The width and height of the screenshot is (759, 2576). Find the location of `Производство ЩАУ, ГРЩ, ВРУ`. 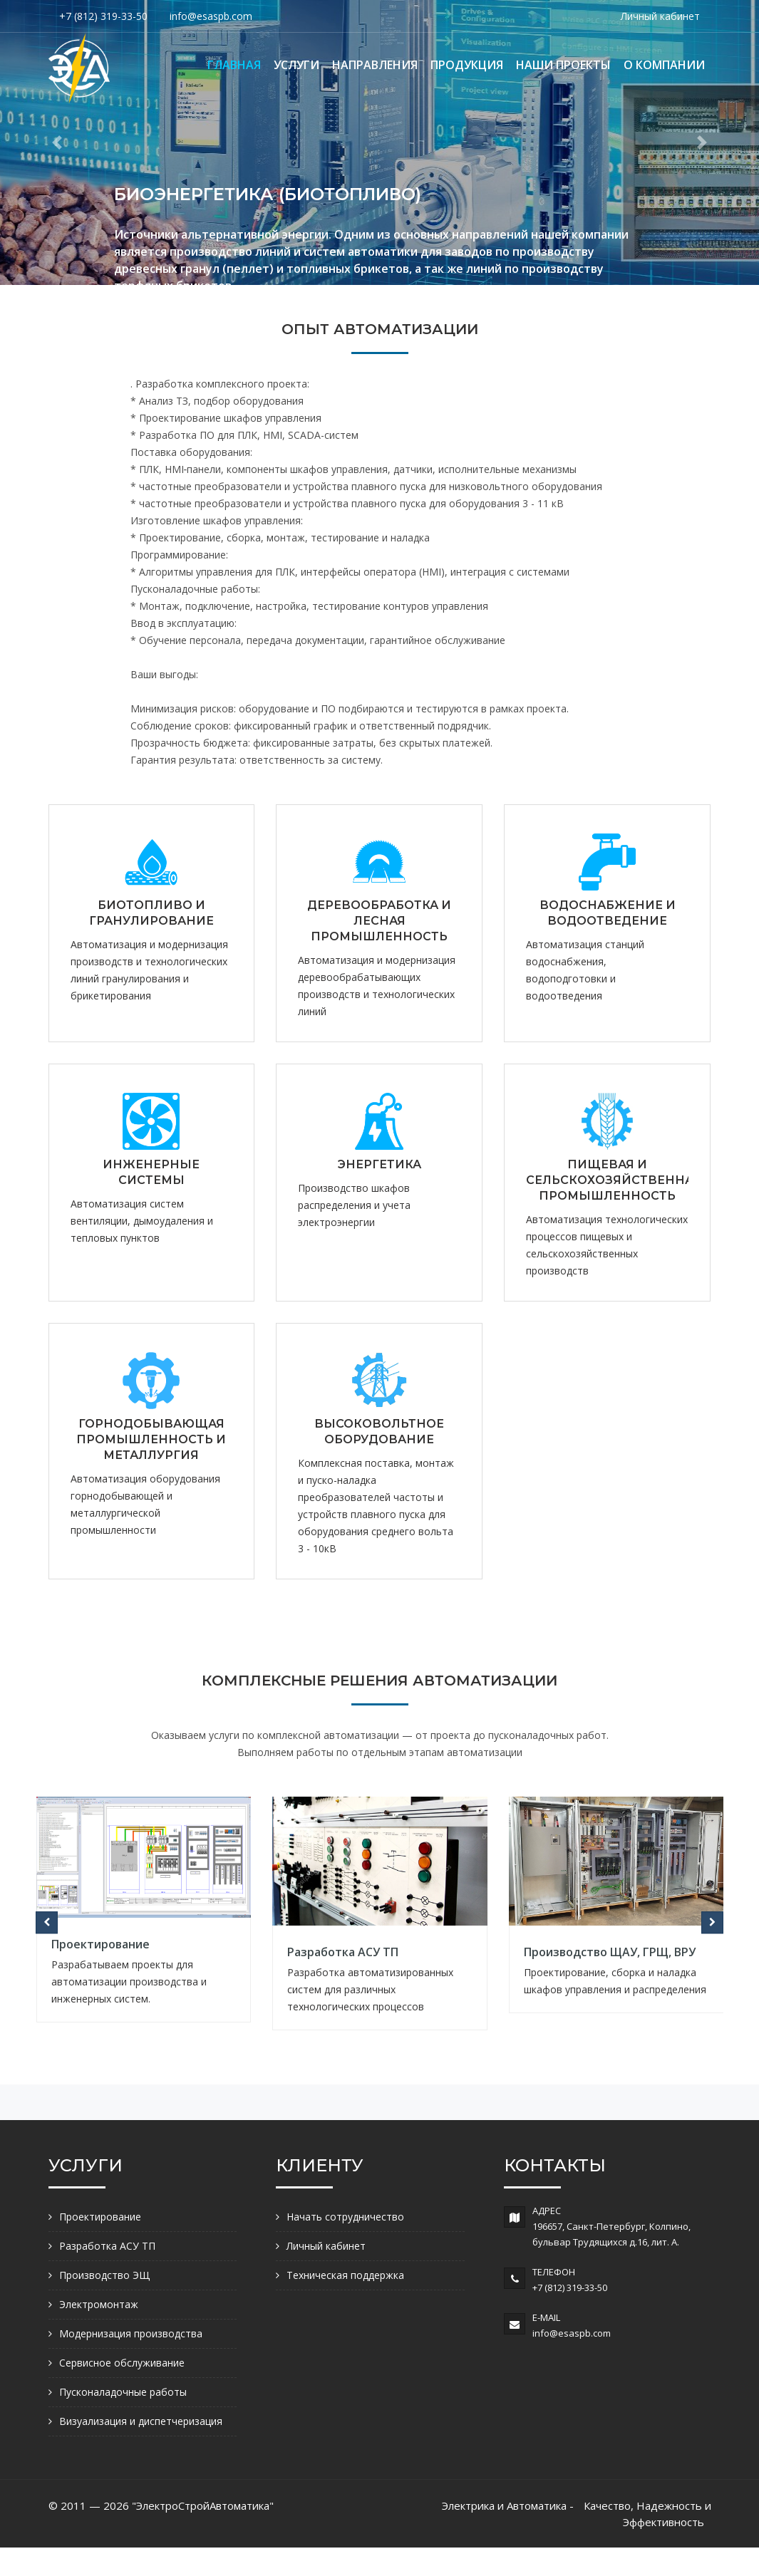

Производство ЩАУ, ГРЩ, ВРУ is located at coordinates (610, 1952).